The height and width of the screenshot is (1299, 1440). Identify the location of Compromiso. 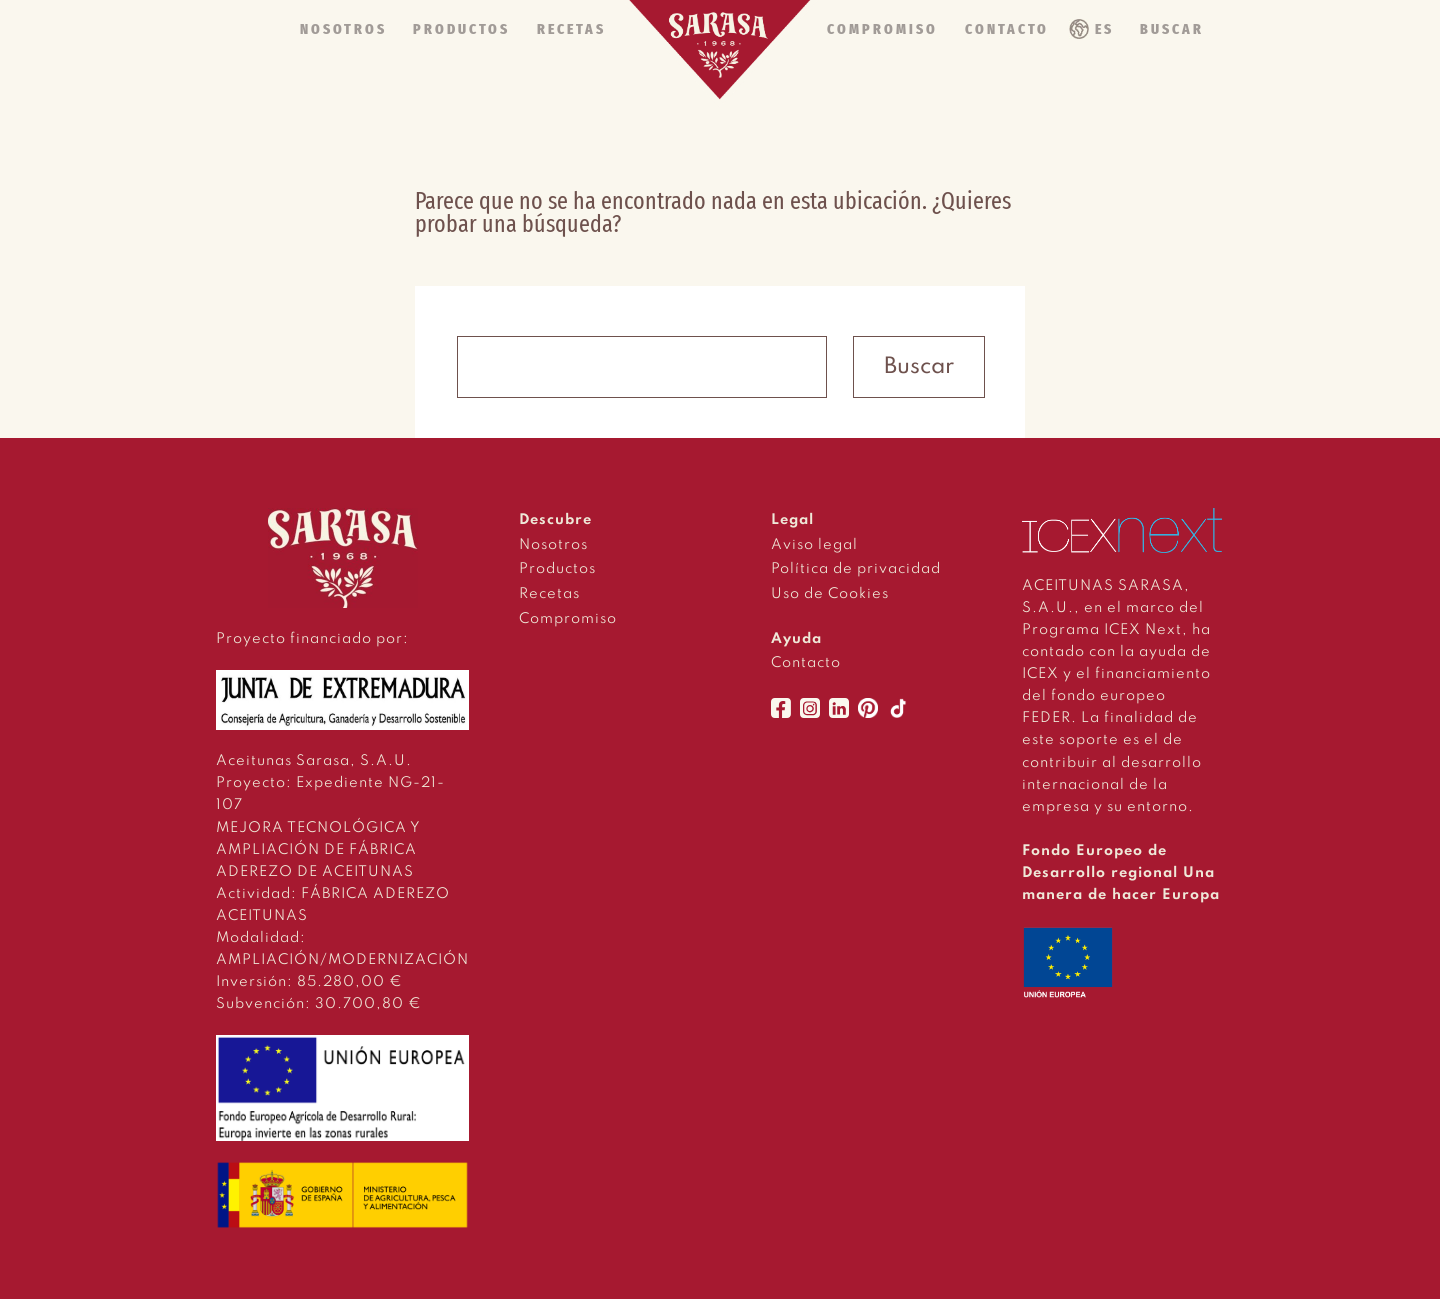
(568, 619).